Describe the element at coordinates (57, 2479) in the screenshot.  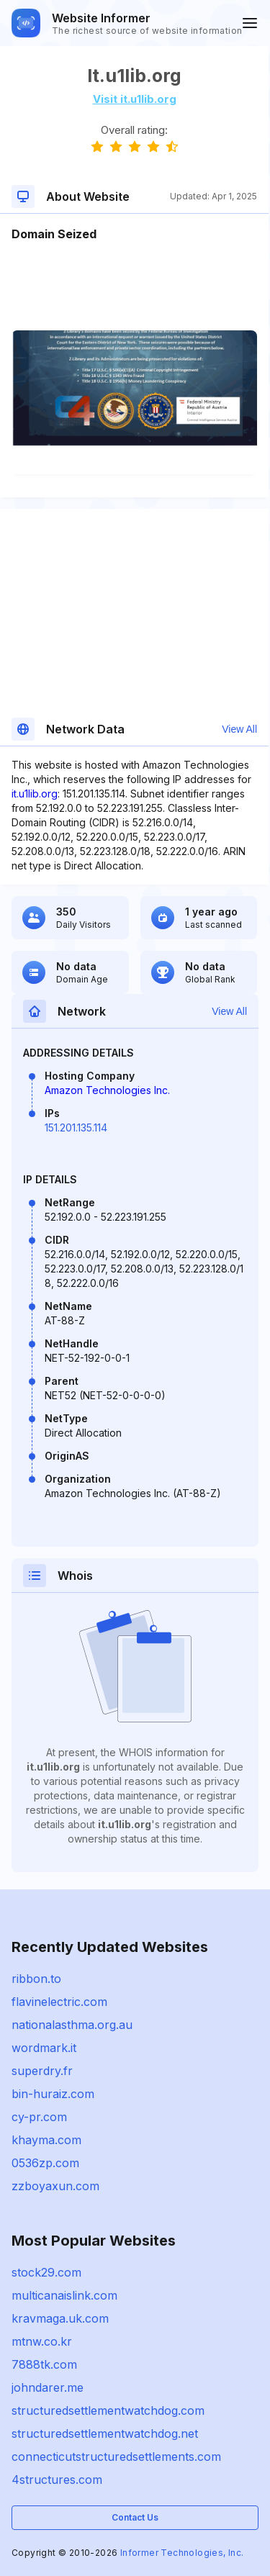
I see `4structures.com` at that location.